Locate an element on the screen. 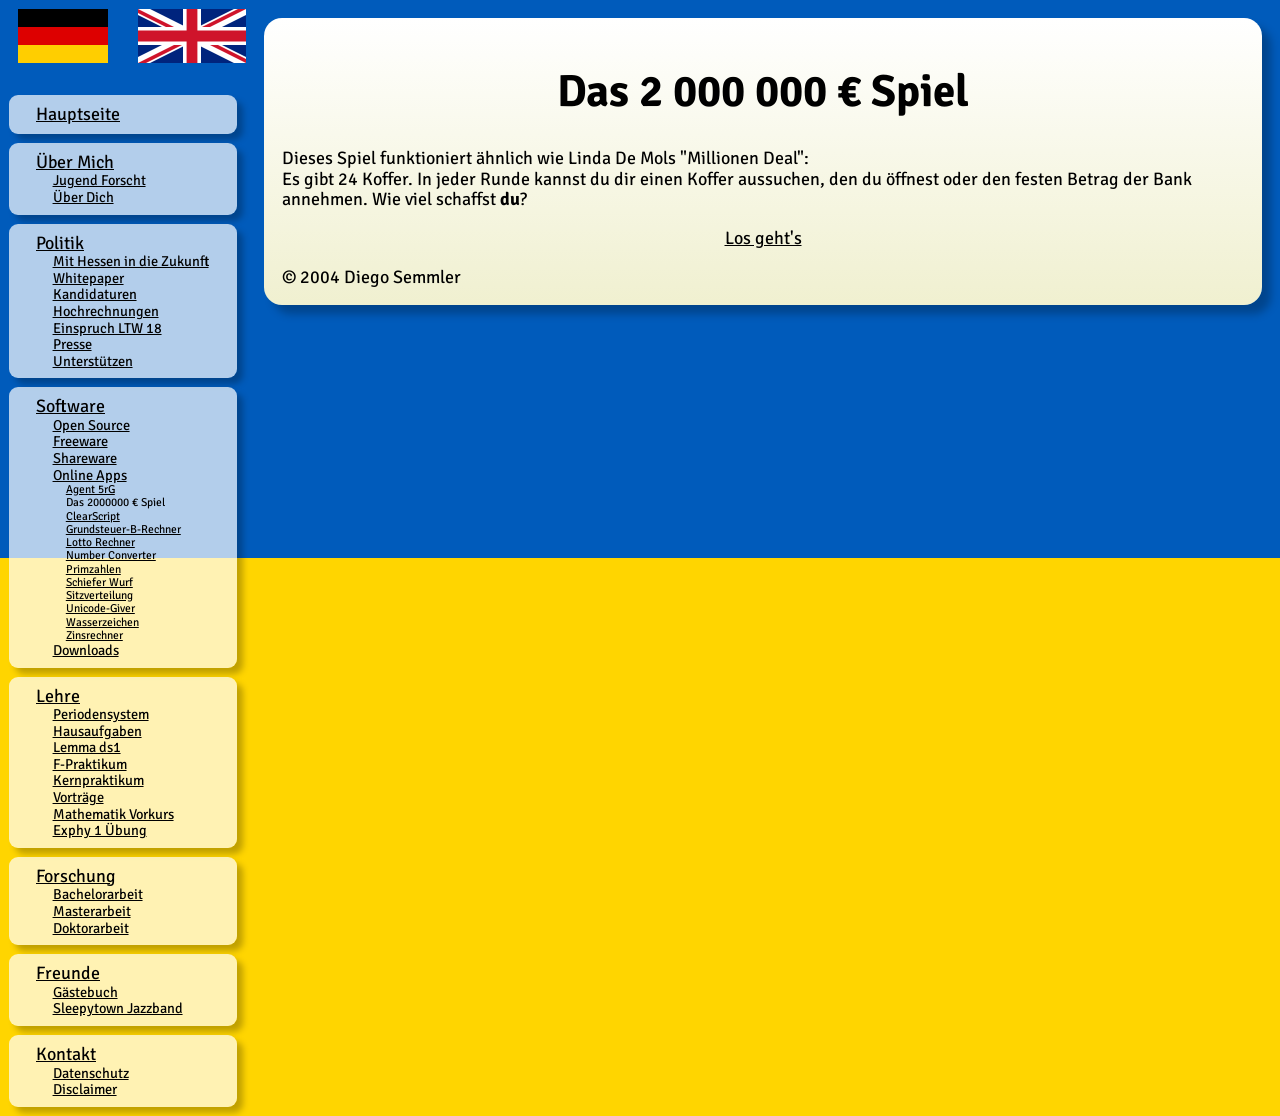  Einspruch LTW 18 is located at coordinates (107, 328).